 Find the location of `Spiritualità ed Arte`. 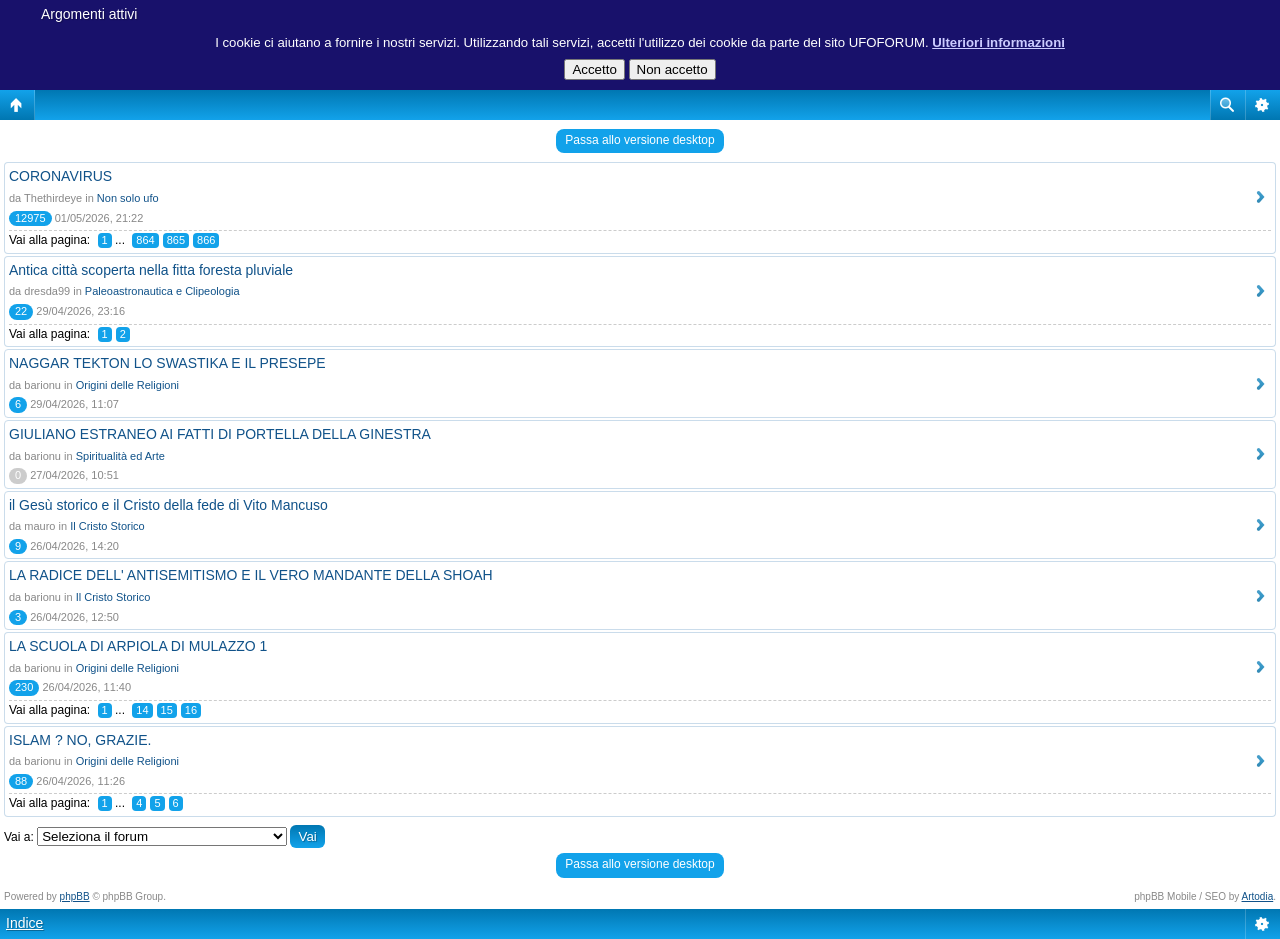

Spiritualità ed Arte is located at coordinates (120, 456).